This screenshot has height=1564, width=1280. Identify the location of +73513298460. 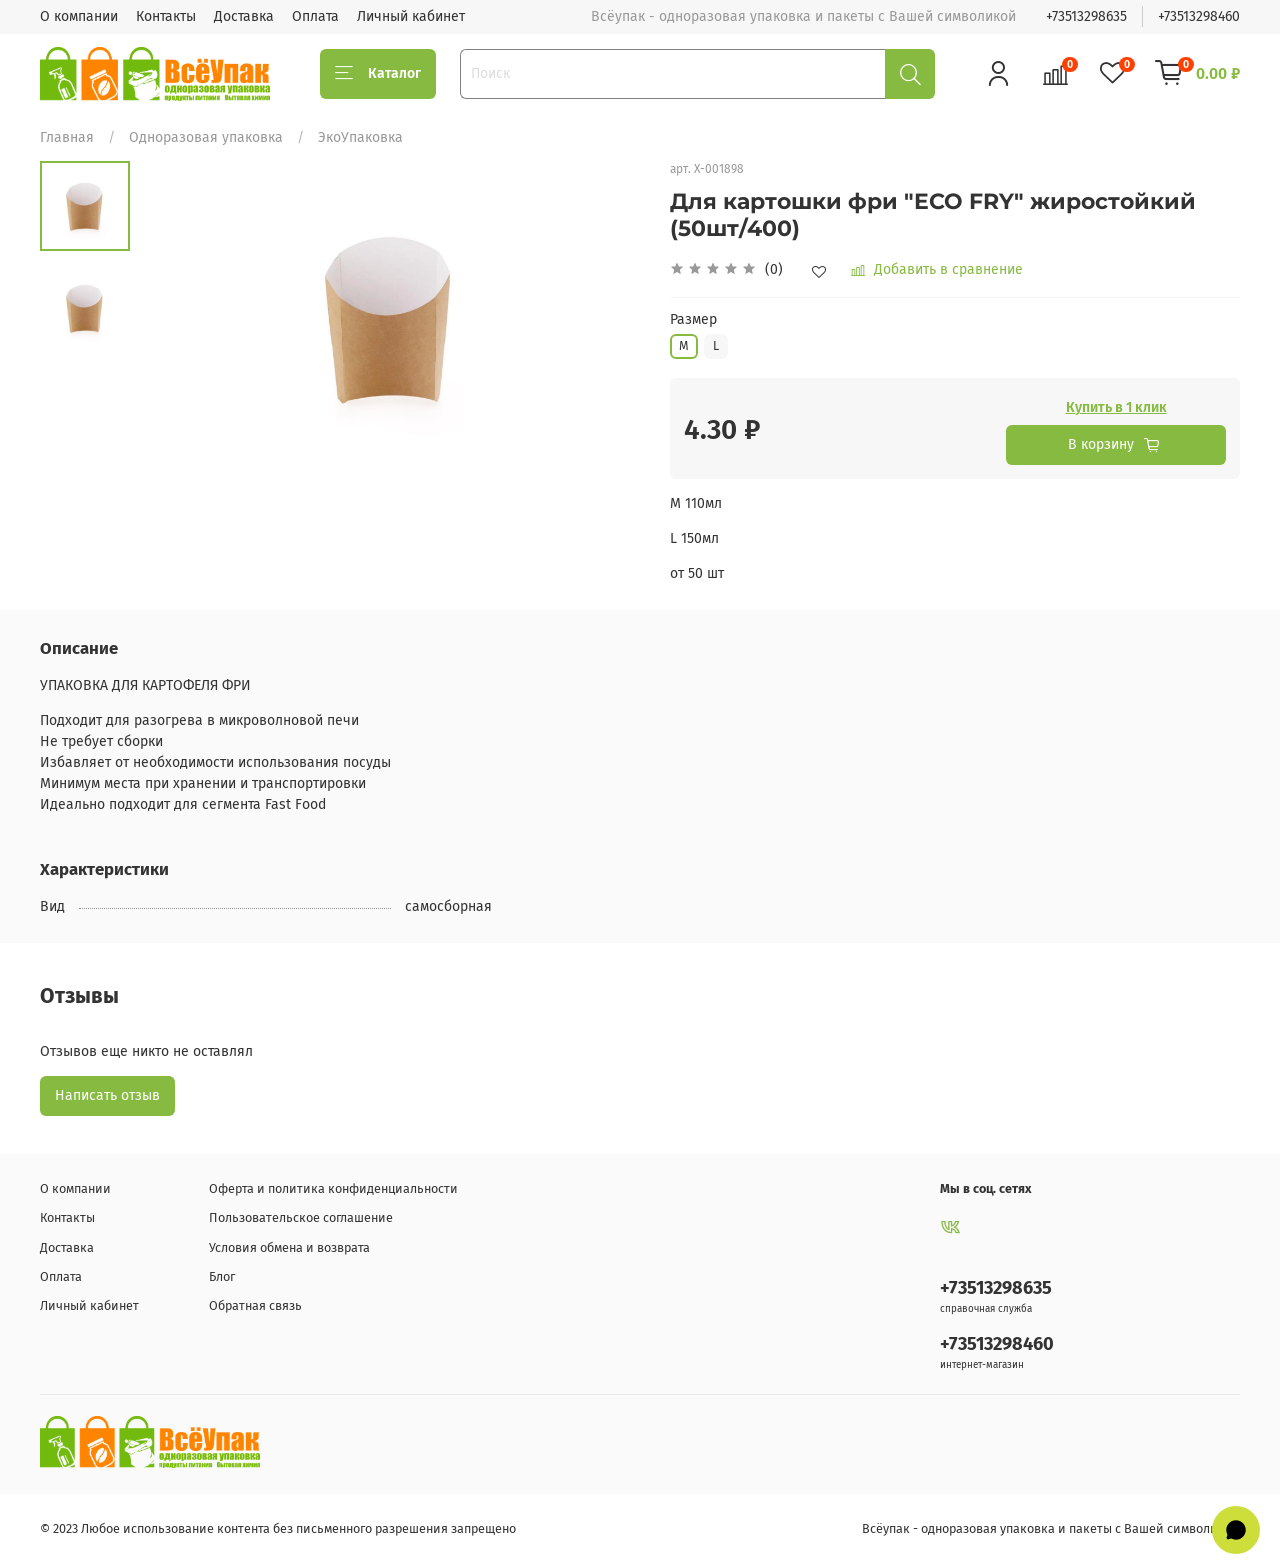
(1199, 16).